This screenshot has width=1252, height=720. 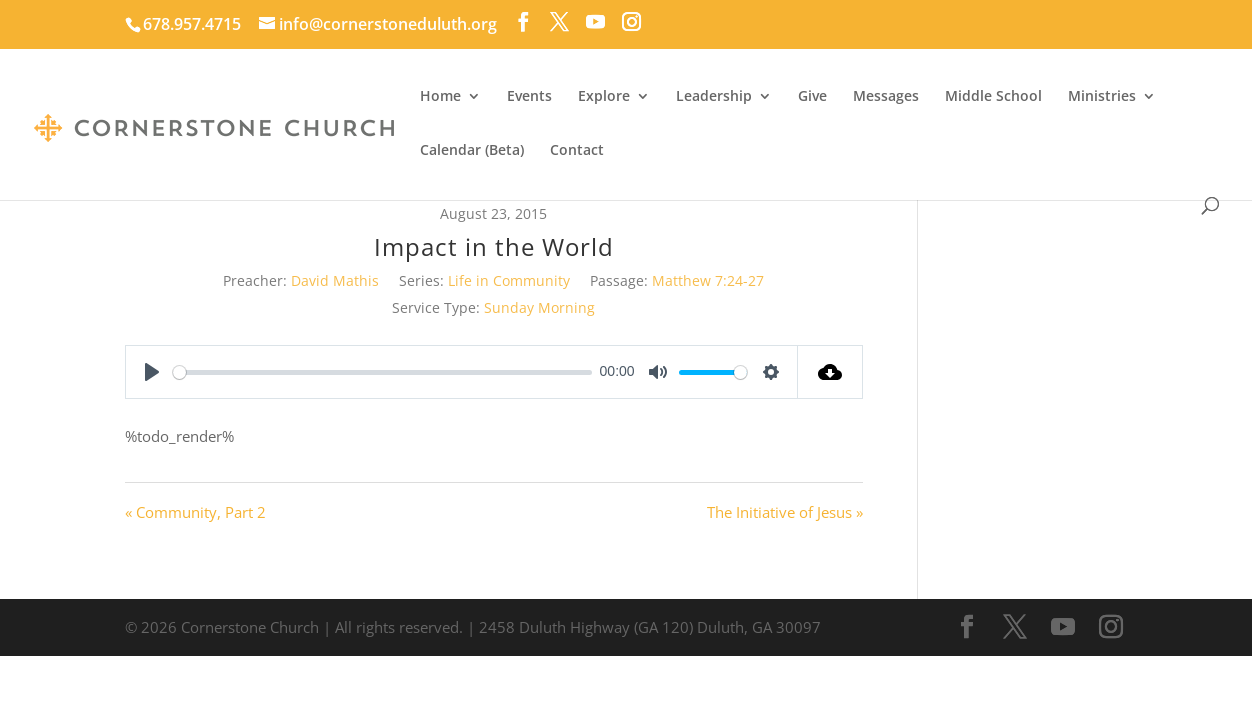 I want to click on Ministries, so click(x=1102, y=97).